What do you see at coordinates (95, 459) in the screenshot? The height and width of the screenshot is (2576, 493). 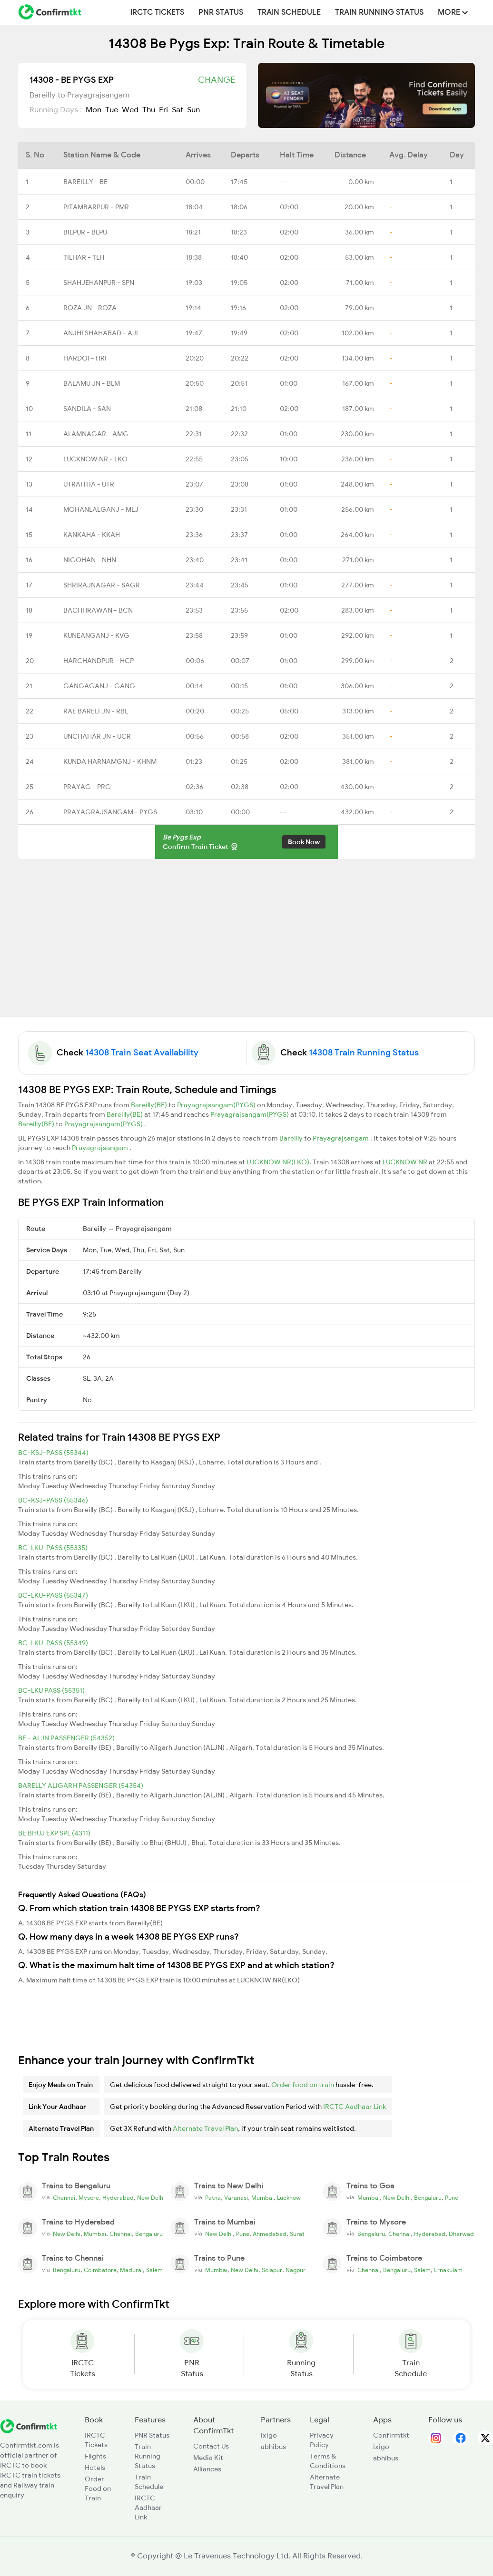 I see `LUCKNOW NR - LKO` at bounding box center [95, 459].